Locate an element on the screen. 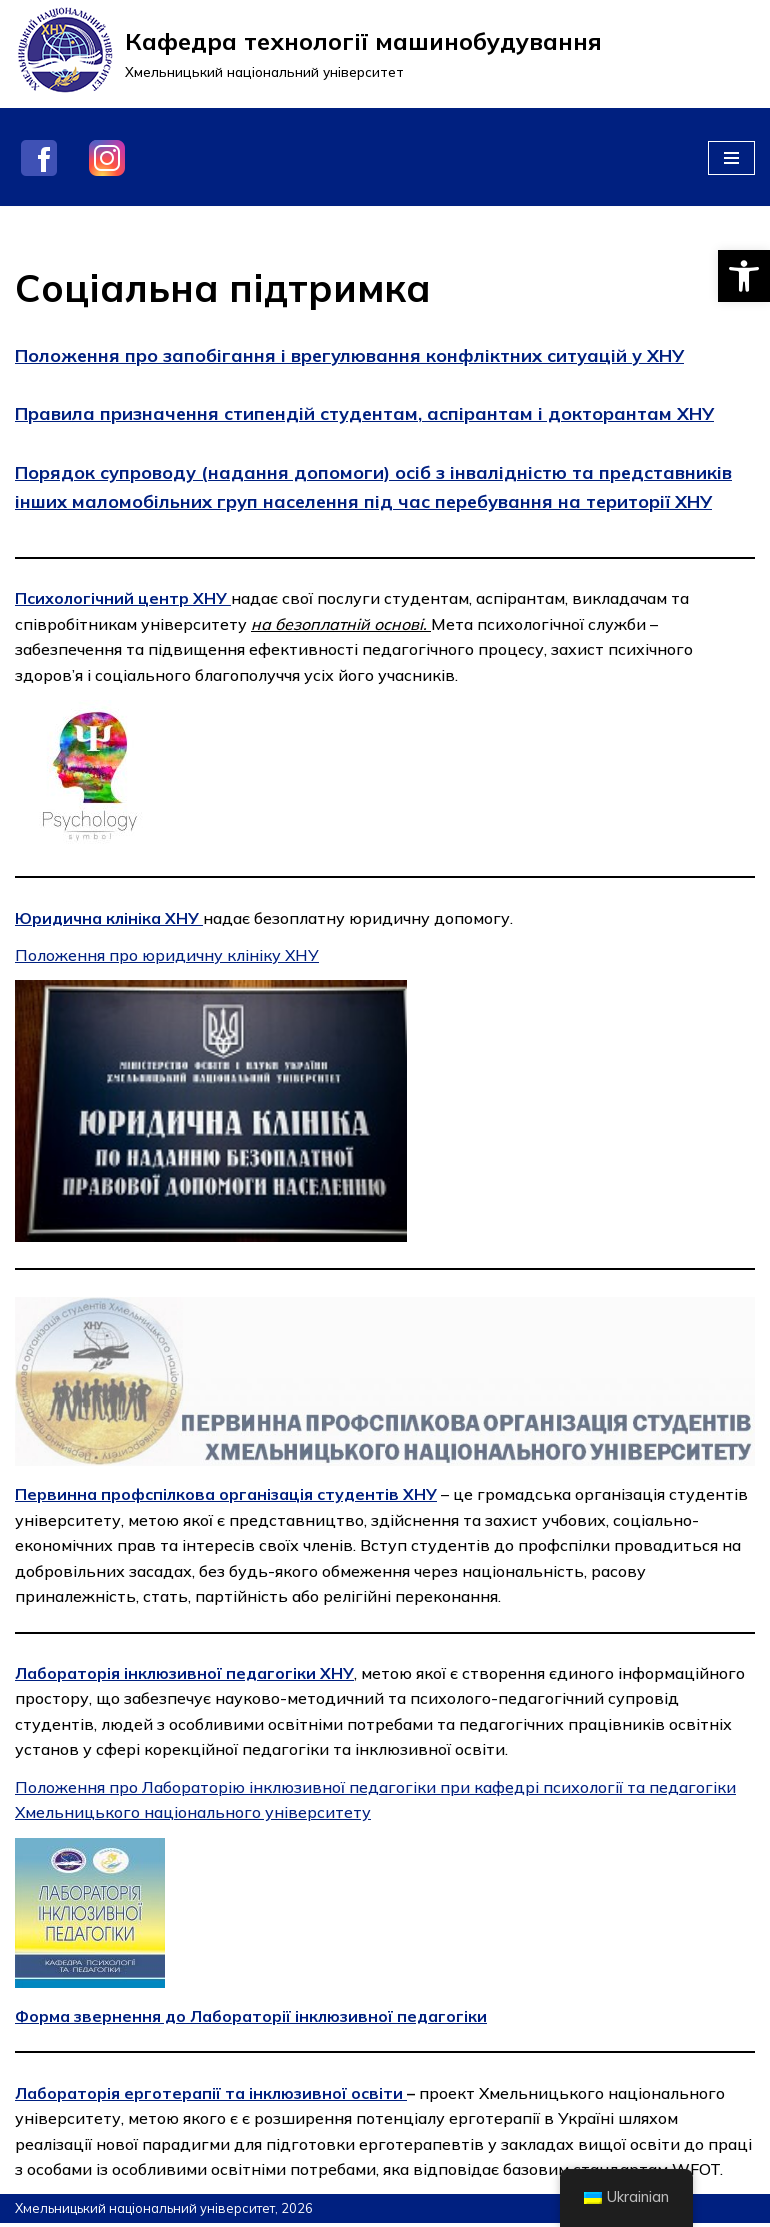 This screenshot has height=2227, width=770. Положення про юридичну клініку ХНУ is located at coordinates (167, 956).